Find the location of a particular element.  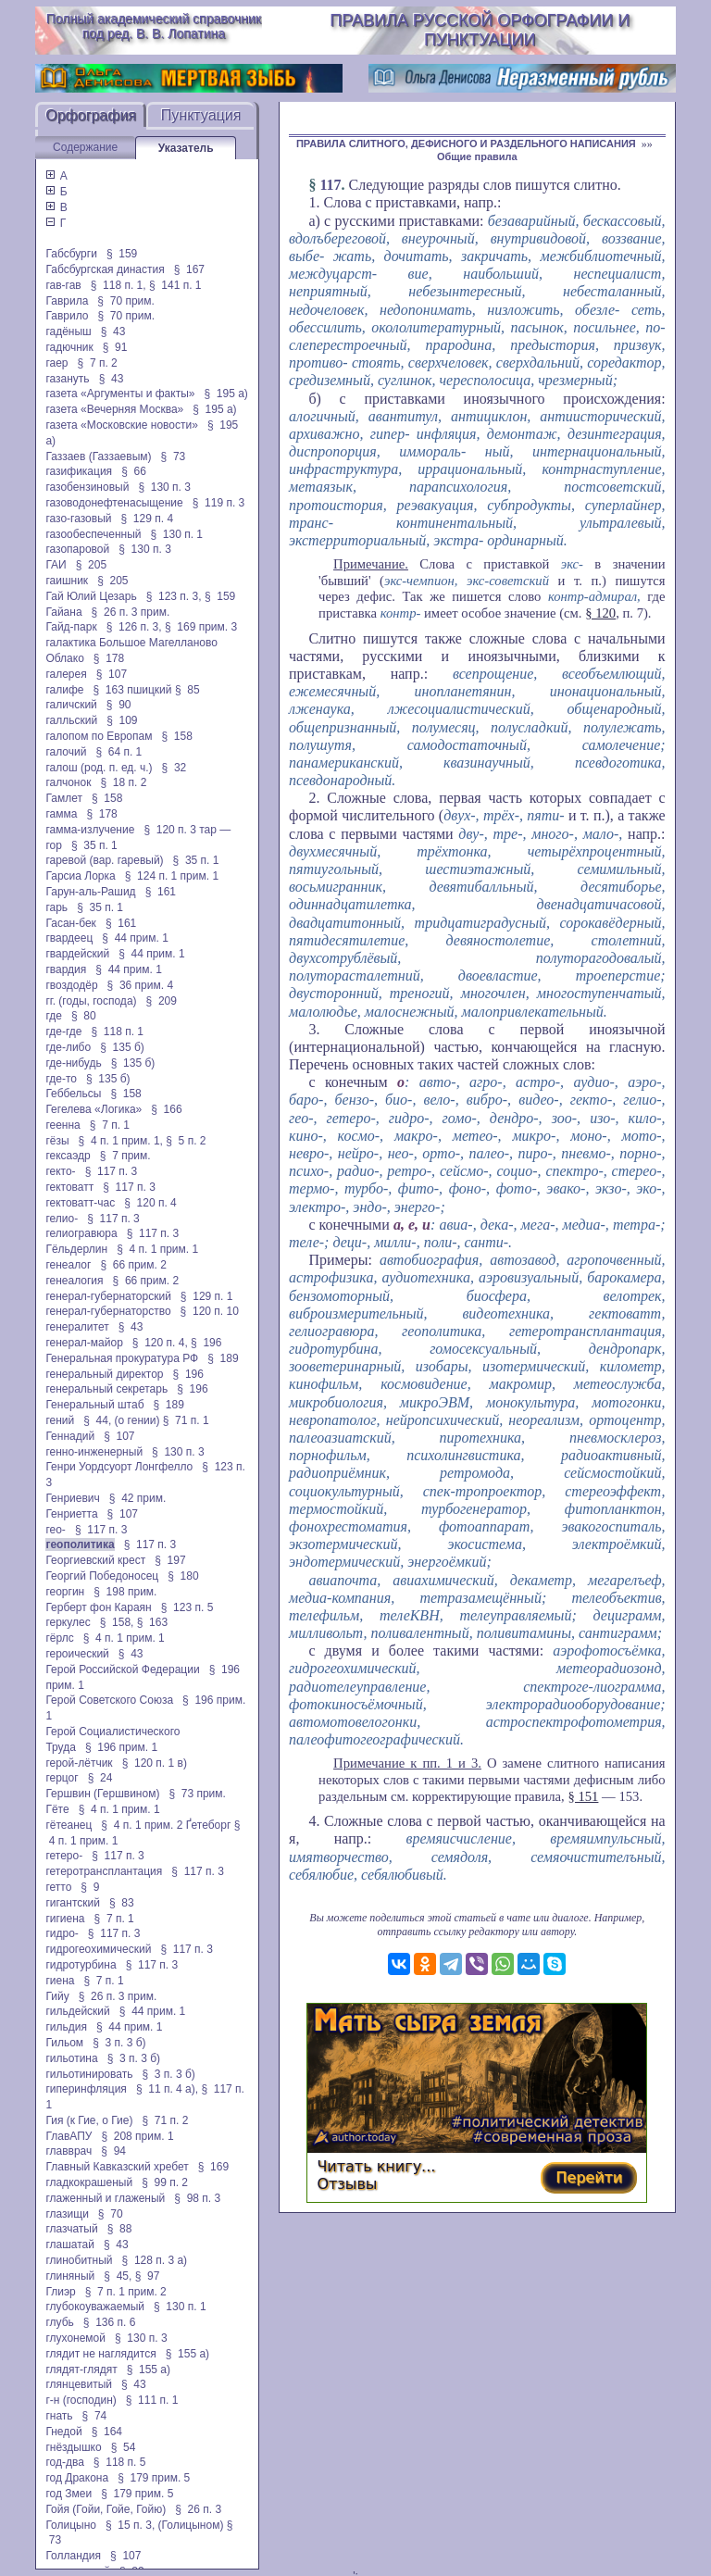

галичский is located at coordinates (70, 704).